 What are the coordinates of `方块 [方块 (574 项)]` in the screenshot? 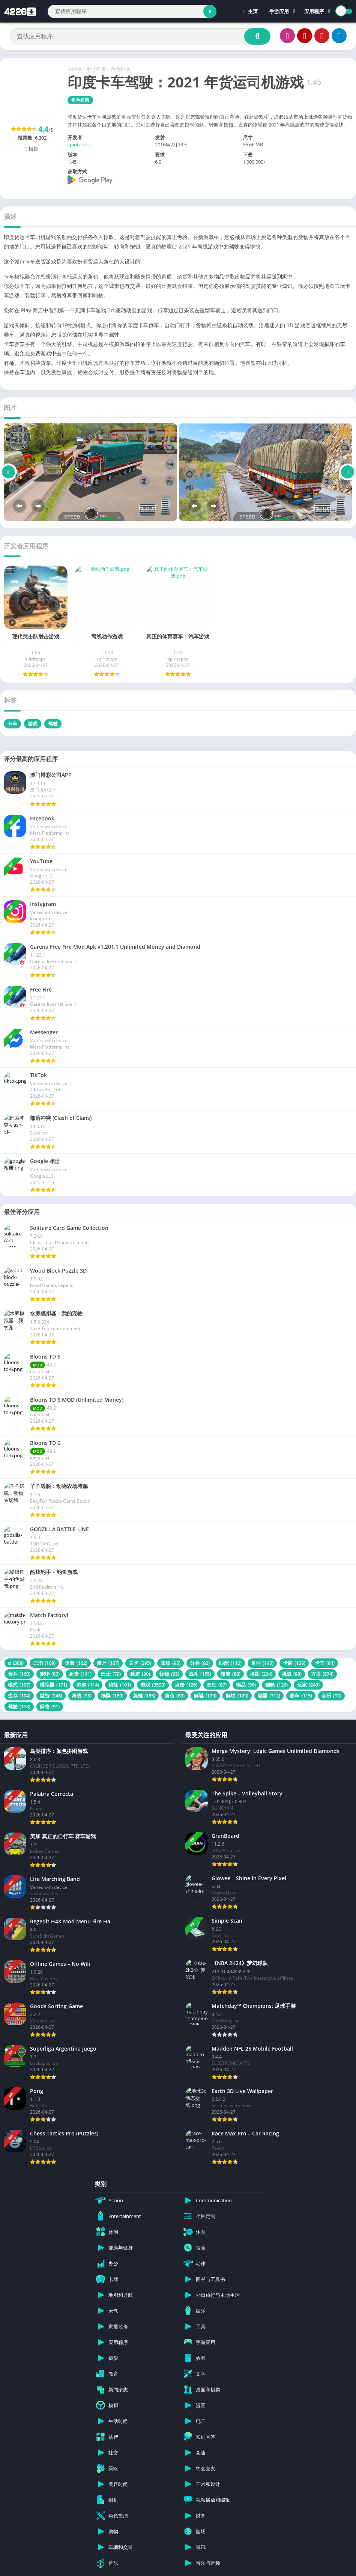 It's located at (322, 1673).